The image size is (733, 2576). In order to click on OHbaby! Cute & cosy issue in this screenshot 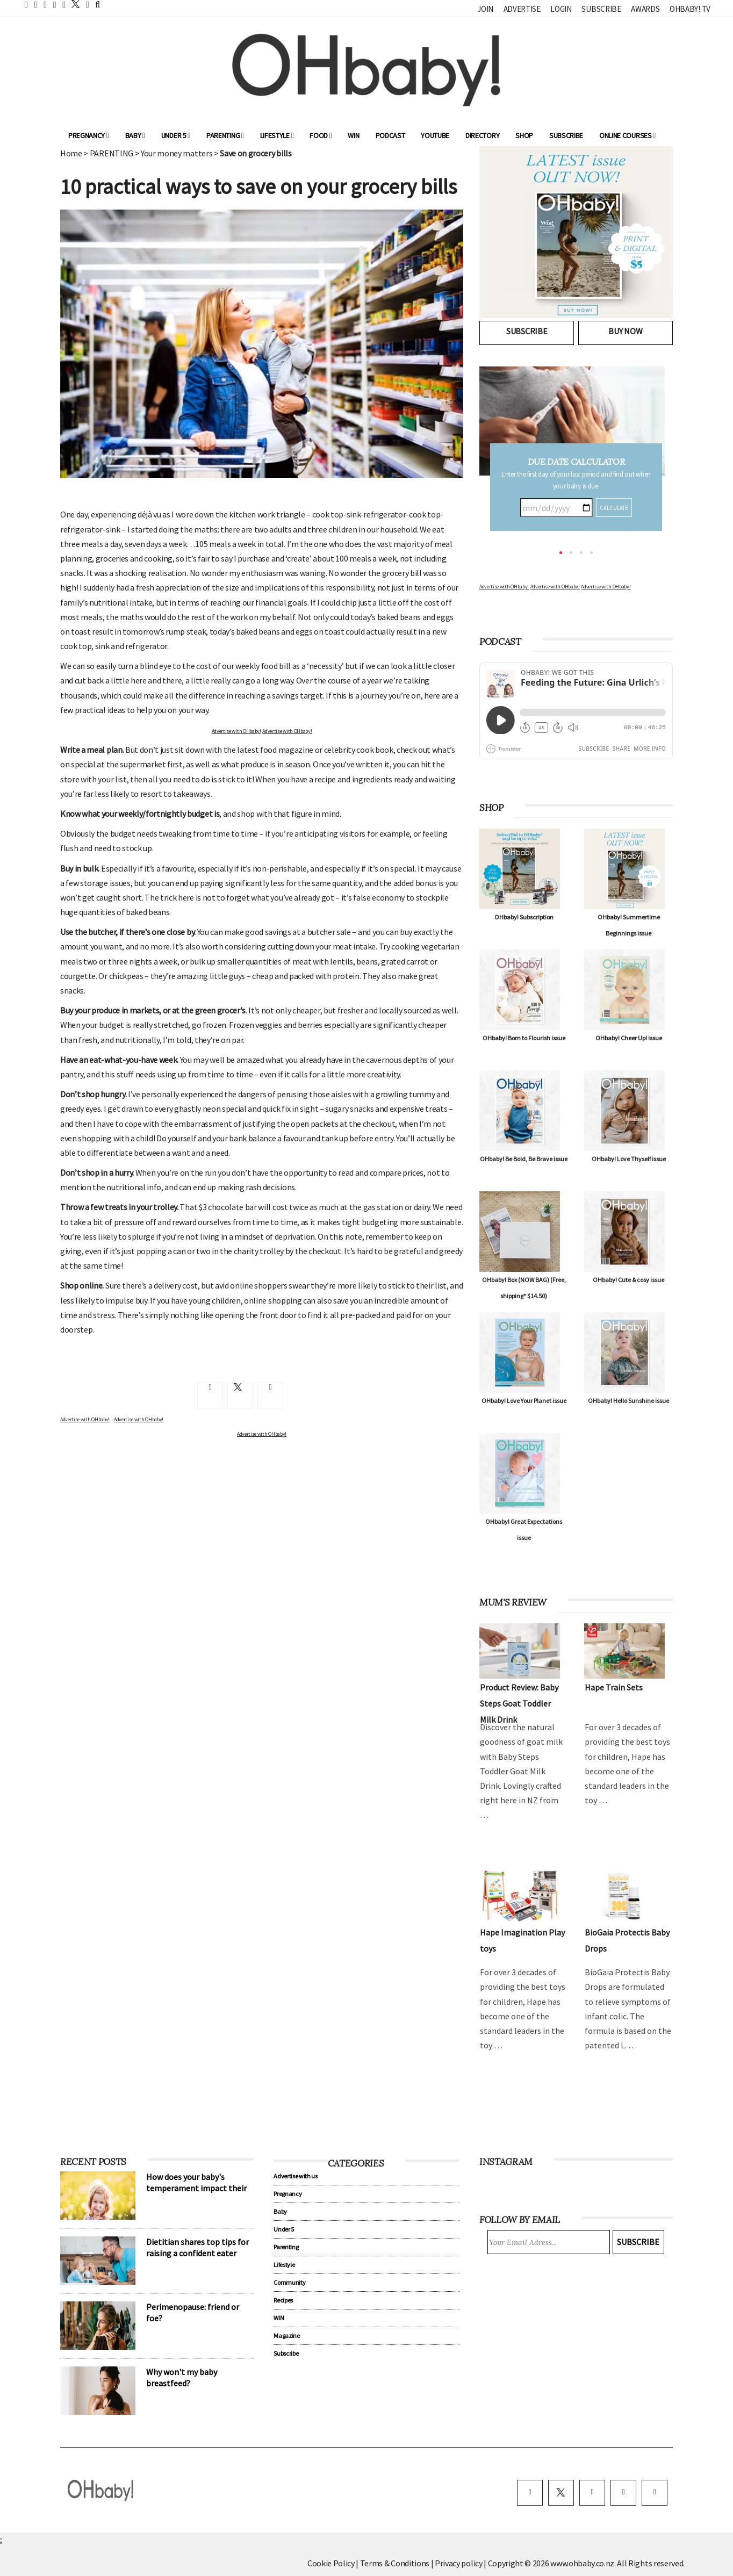, I will do `click(628, 1280)`.